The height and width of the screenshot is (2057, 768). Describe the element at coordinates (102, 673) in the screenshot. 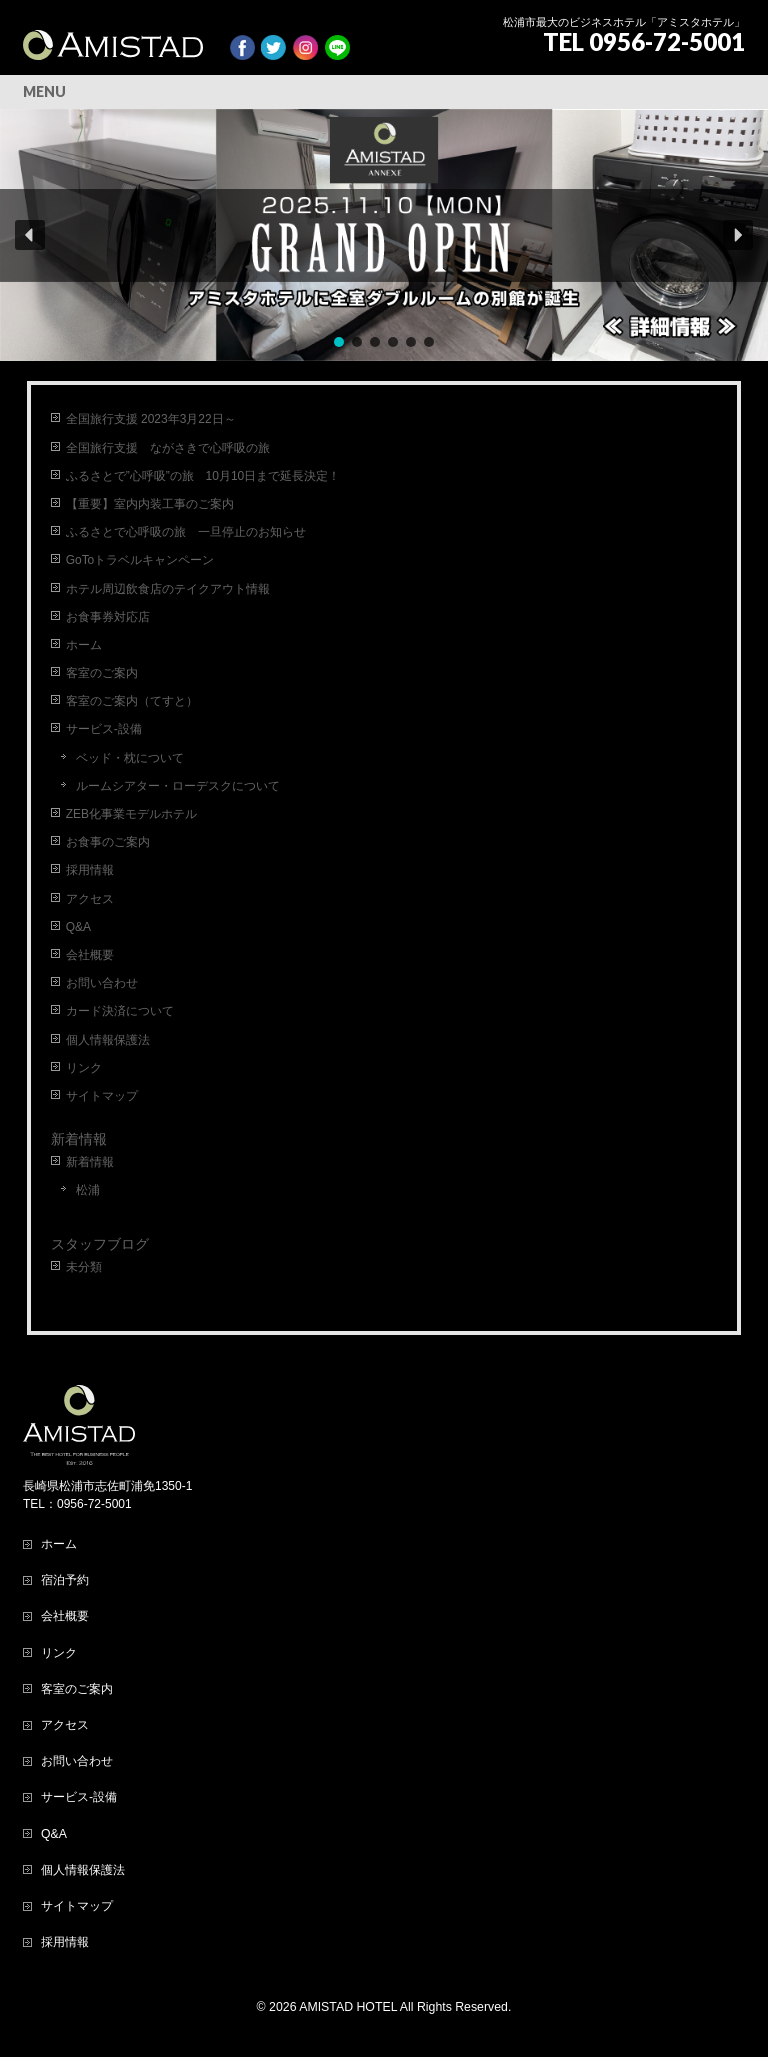

I see `客室のご案内` at that location.